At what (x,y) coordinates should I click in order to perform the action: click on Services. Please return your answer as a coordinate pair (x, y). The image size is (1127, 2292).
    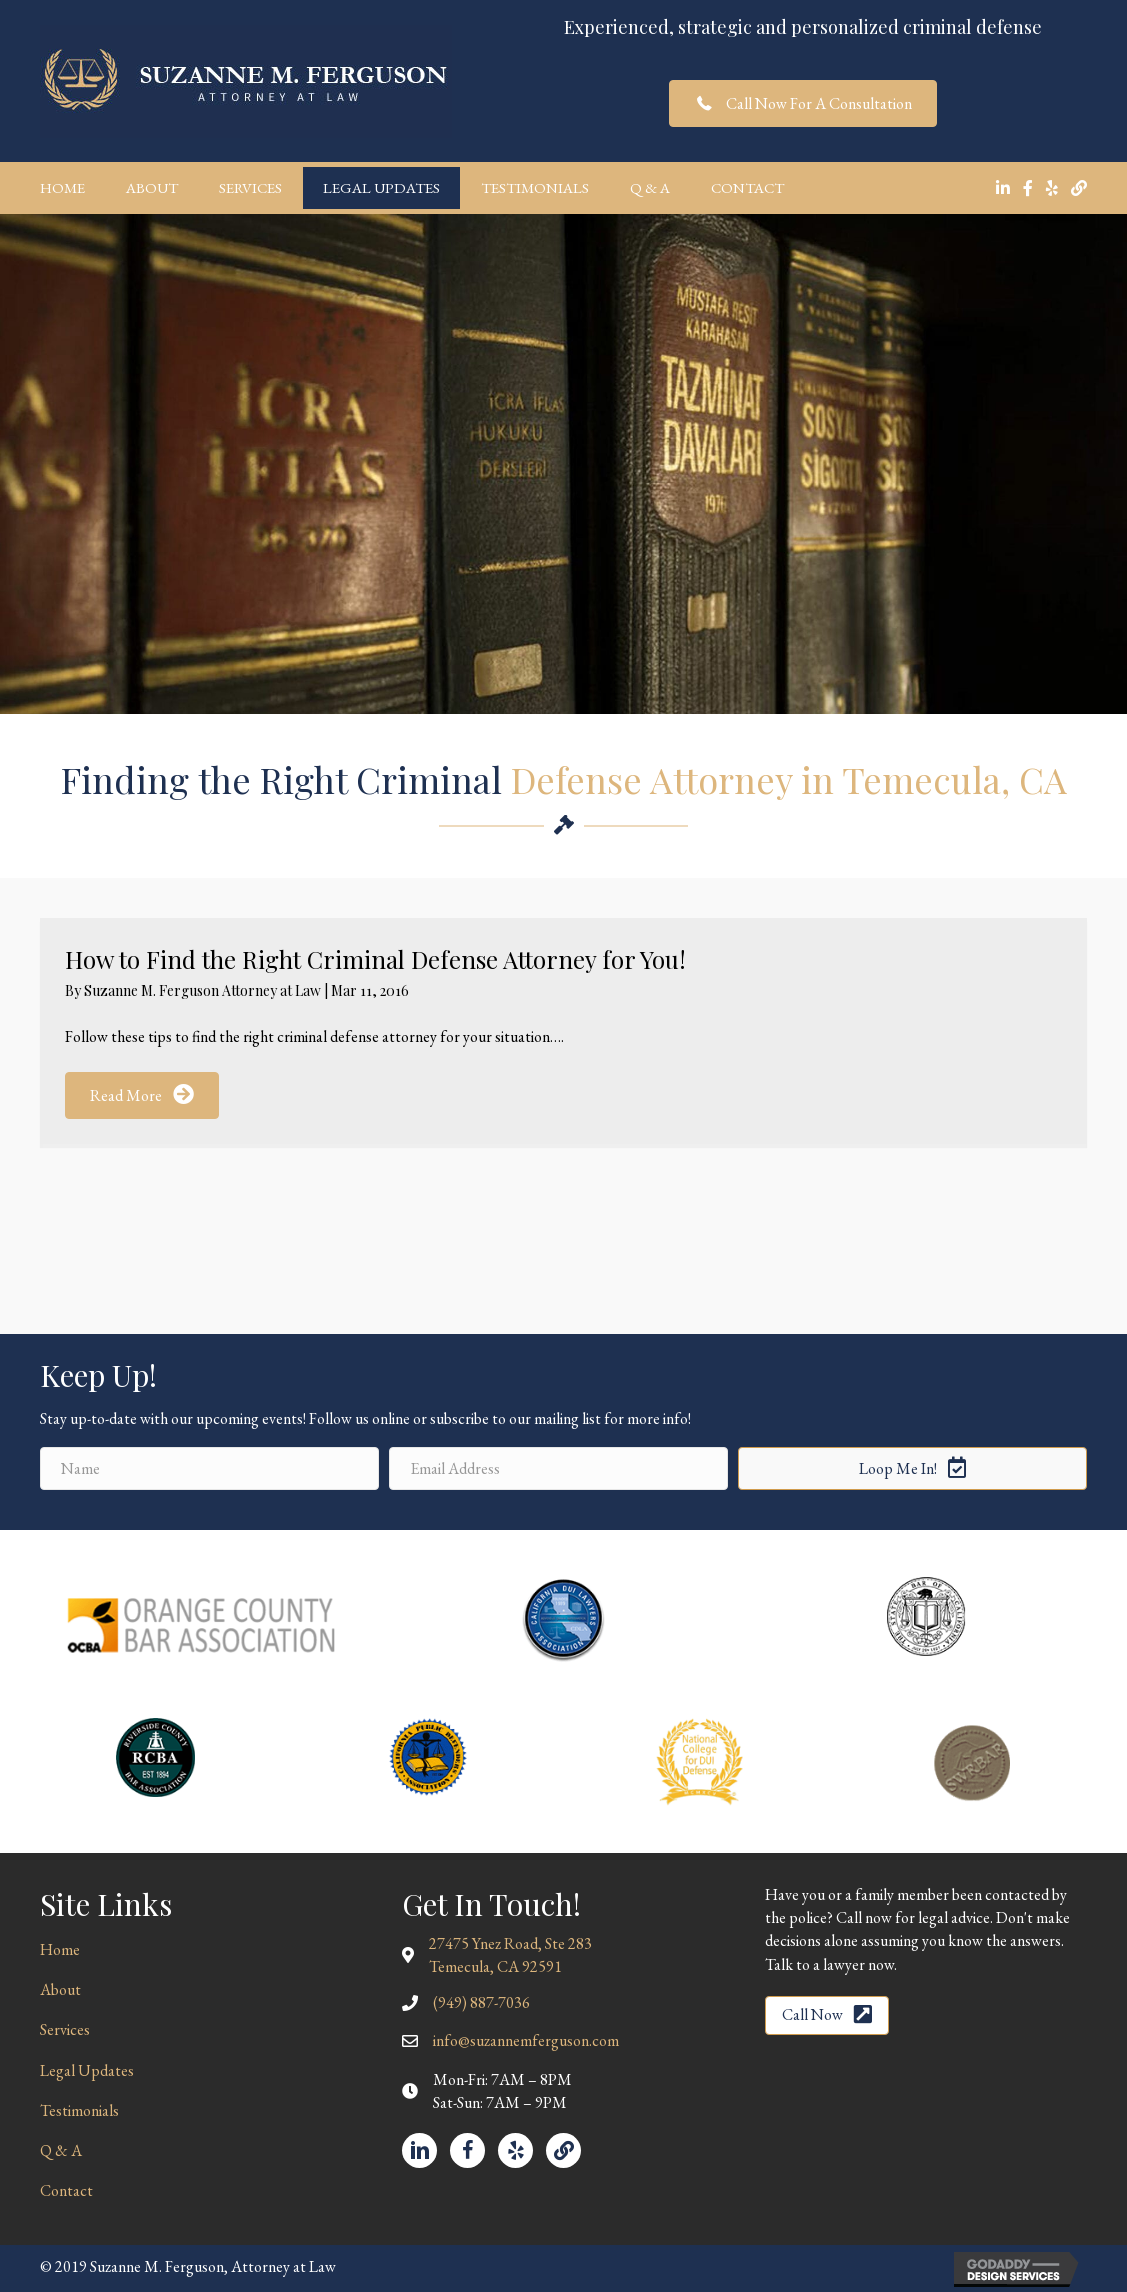
    Looking at the image, I should click on (250, 187).